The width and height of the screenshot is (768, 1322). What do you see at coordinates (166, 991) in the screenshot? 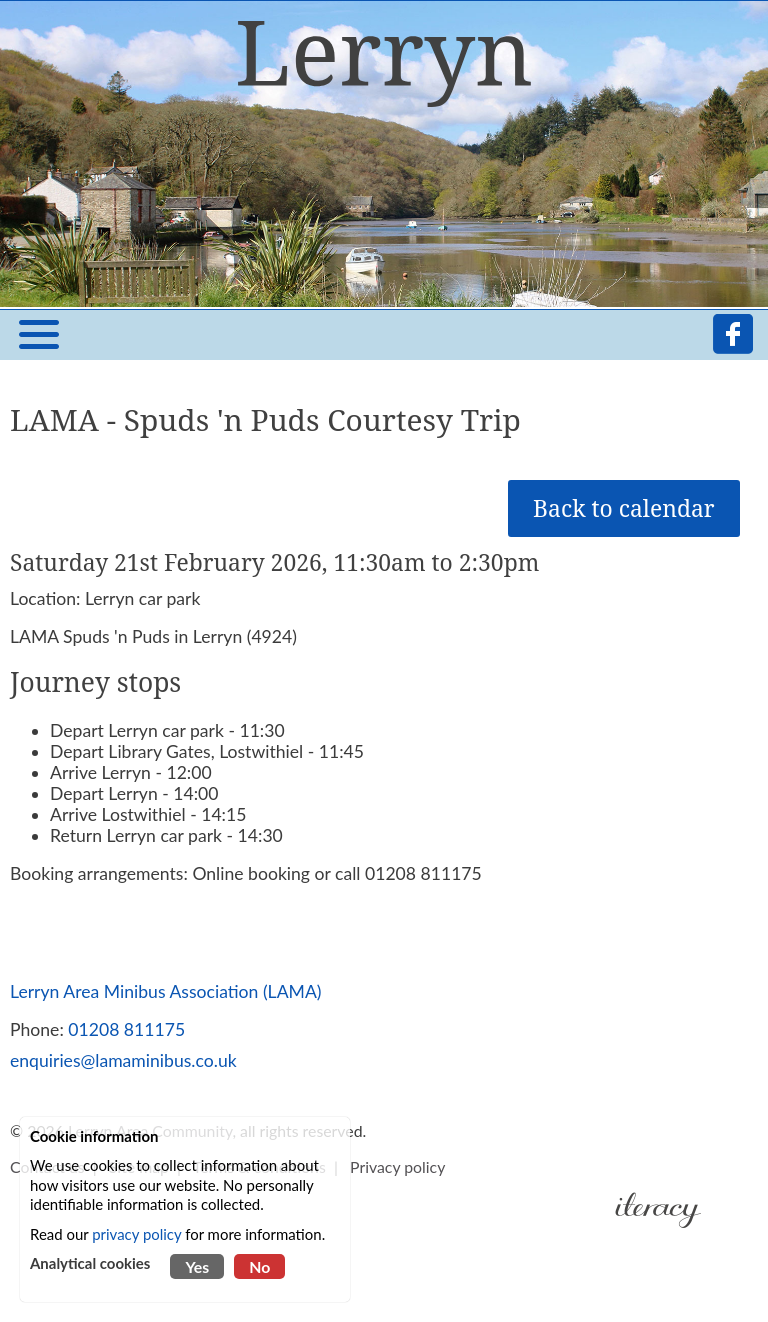
I see `Lerryn Area Minibus Association (LAMA)` at bounding box center [166, 991].